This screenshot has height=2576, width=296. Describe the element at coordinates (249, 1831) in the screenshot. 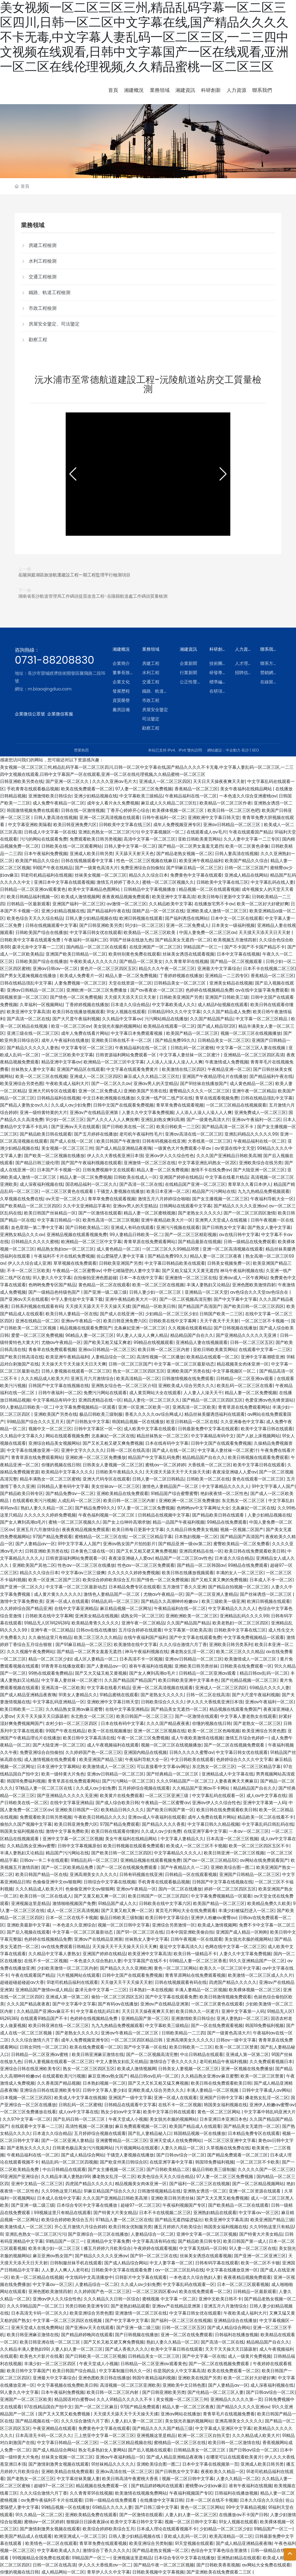

I see `一本av一区二区三区` at that location.